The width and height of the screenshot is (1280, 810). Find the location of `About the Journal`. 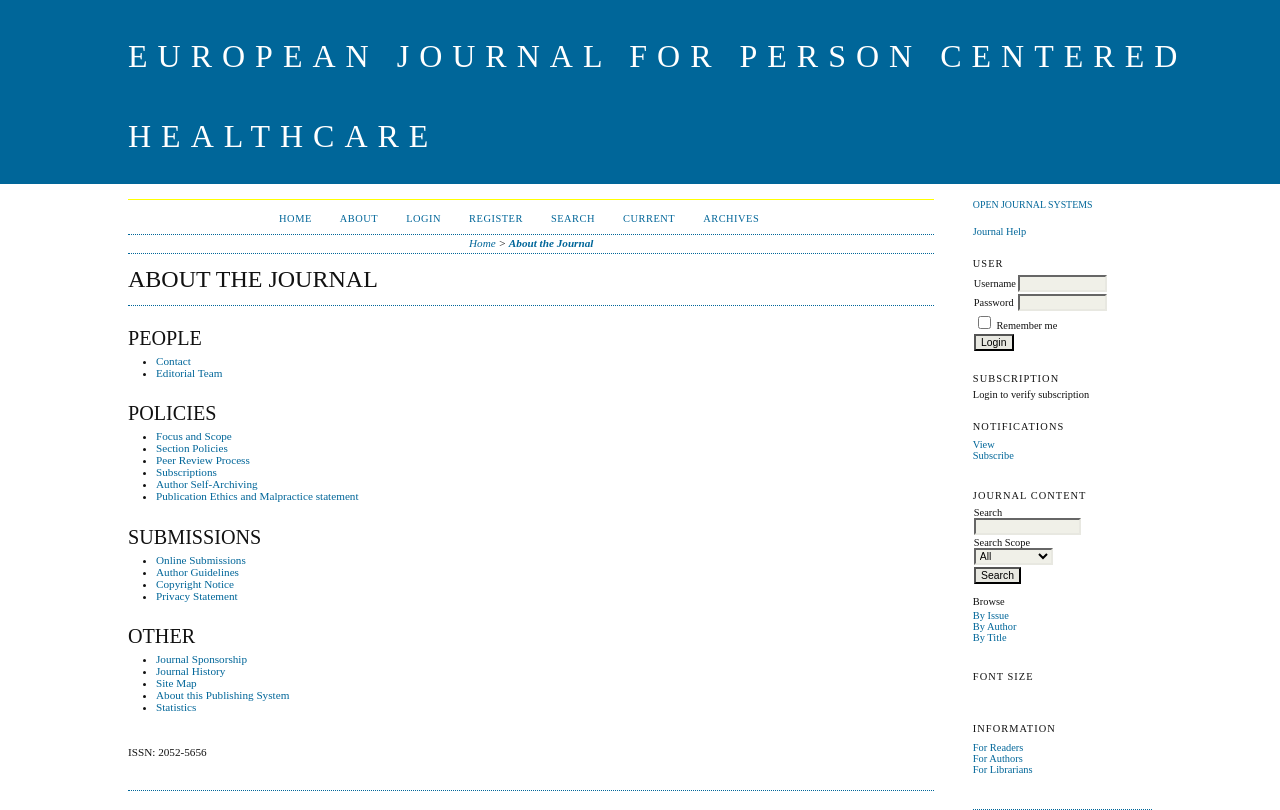

About the Journal is located at coordinates (551, 243).